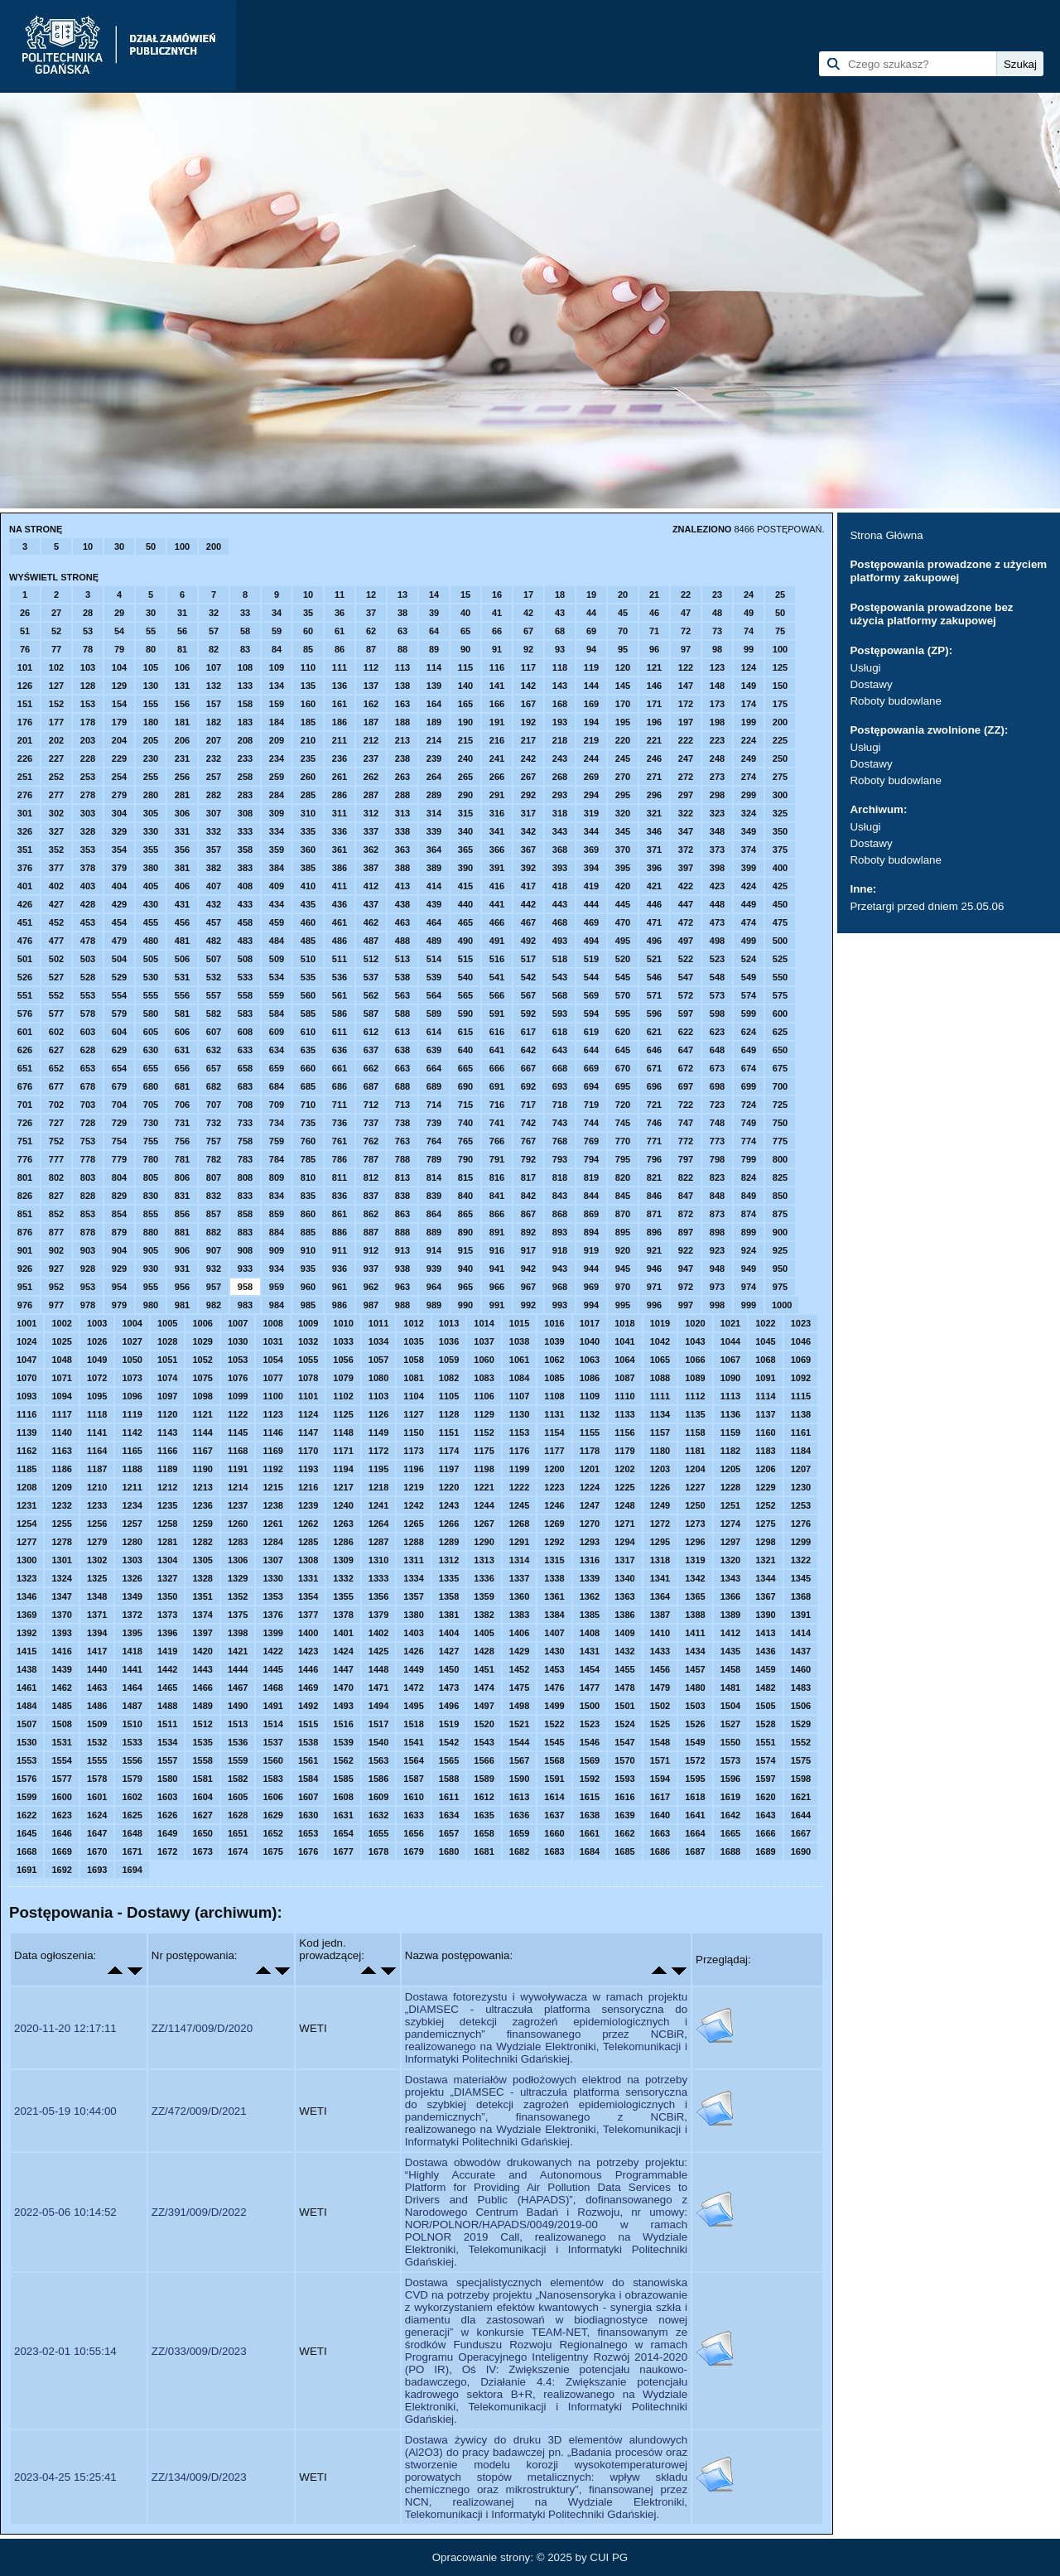  What do you see at coordinates (87, 941) in the screenshot?
I see `478` at bounding box center [87, 941].